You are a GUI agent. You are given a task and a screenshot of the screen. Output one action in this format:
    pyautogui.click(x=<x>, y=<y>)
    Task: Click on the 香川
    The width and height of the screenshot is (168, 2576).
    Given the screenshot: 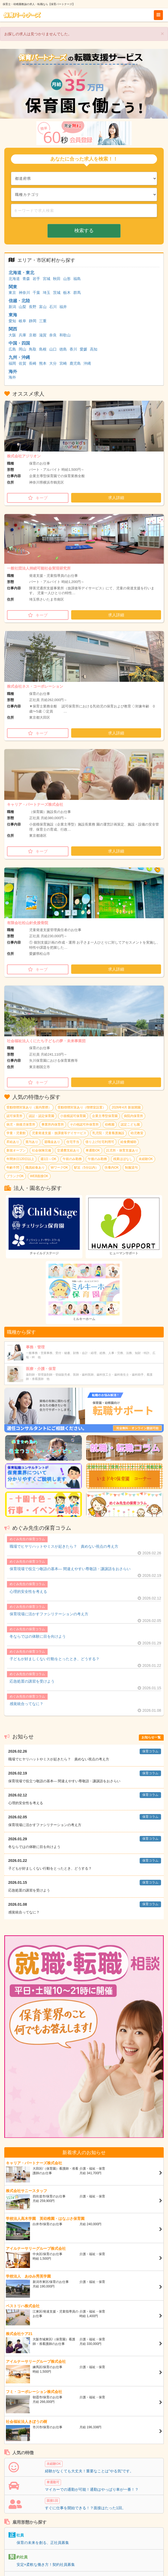 What is the action you would take?
    pyautogui.click(x=73, y=349)
    